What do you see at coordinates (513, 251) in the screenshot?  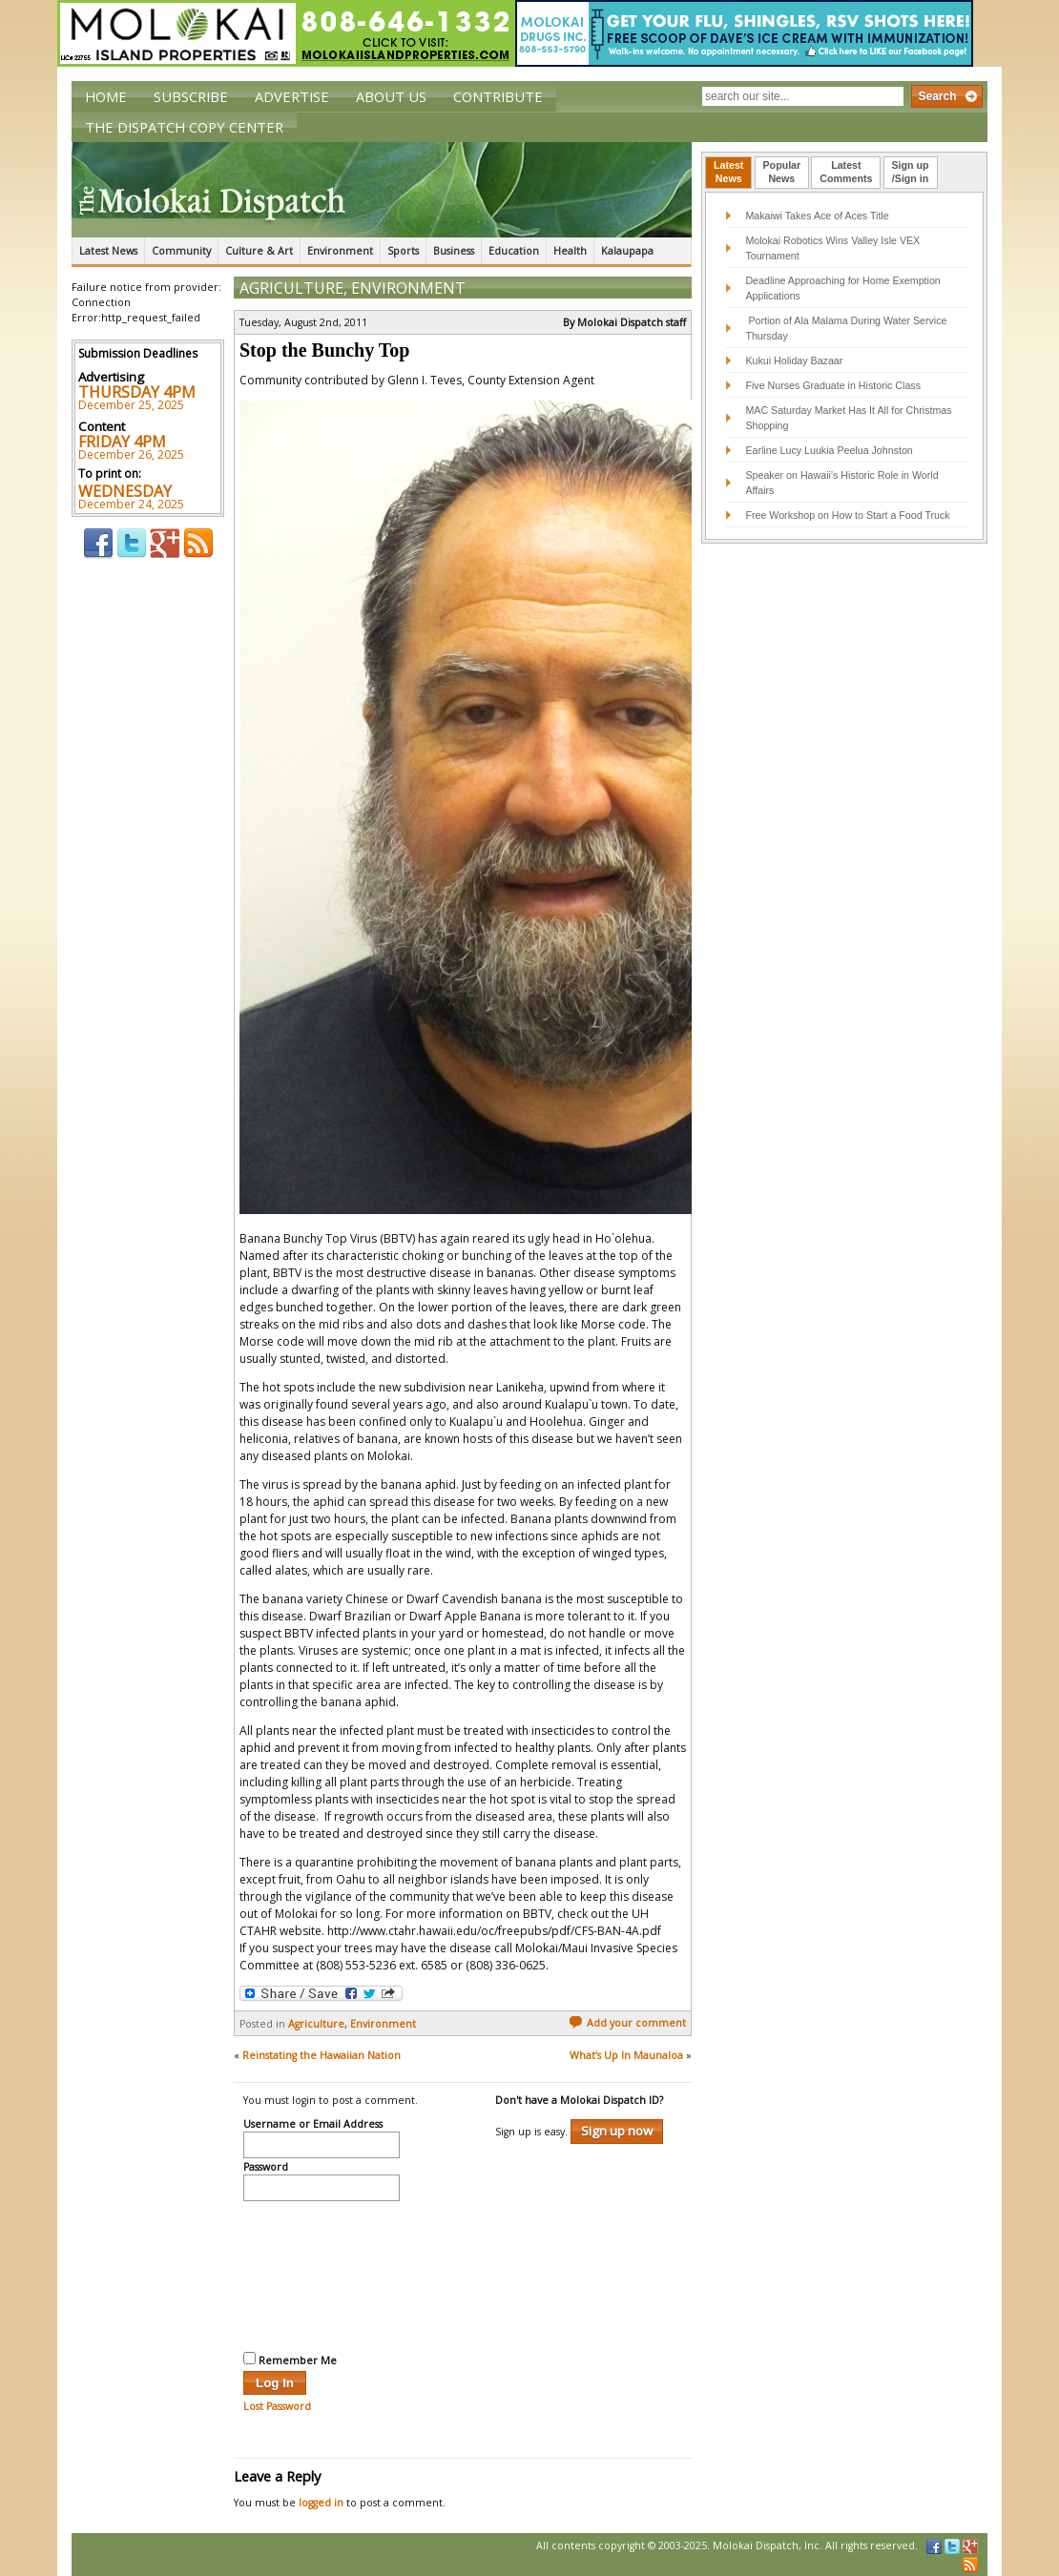 I see `Education` at bounding box center [513, 251].